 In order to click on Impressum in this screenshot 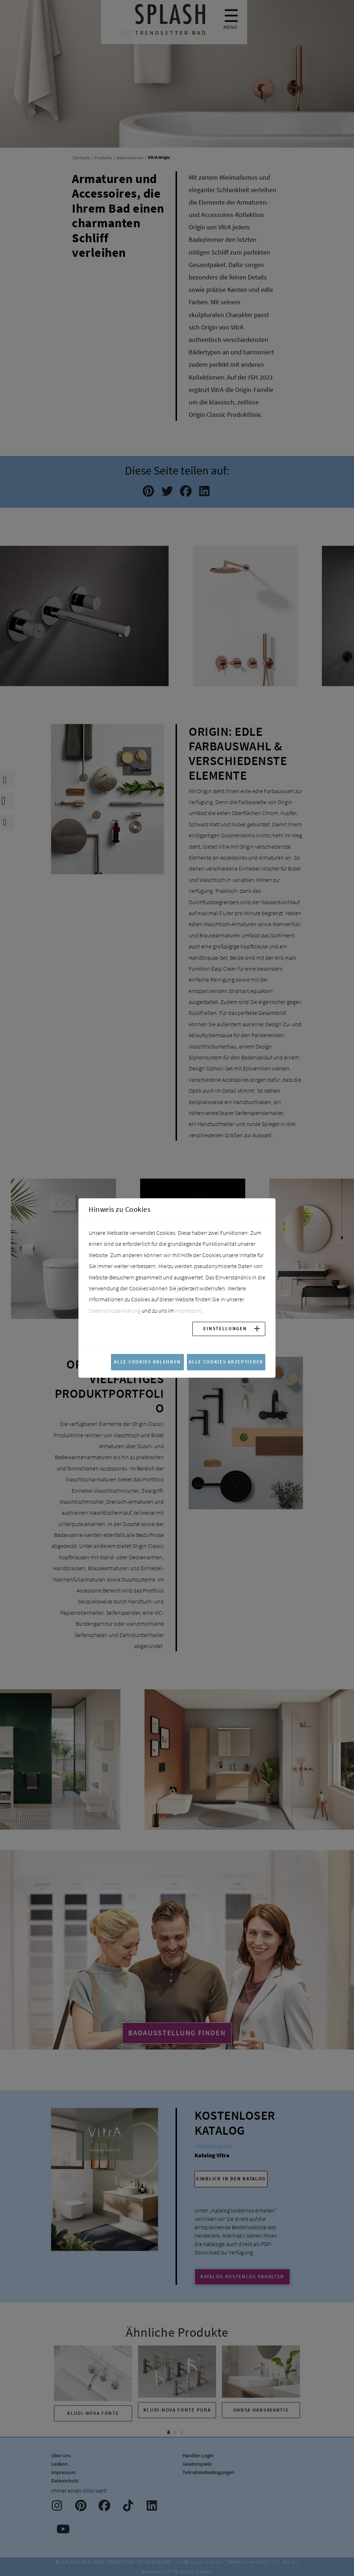, I will do `click(188, 1310)`.